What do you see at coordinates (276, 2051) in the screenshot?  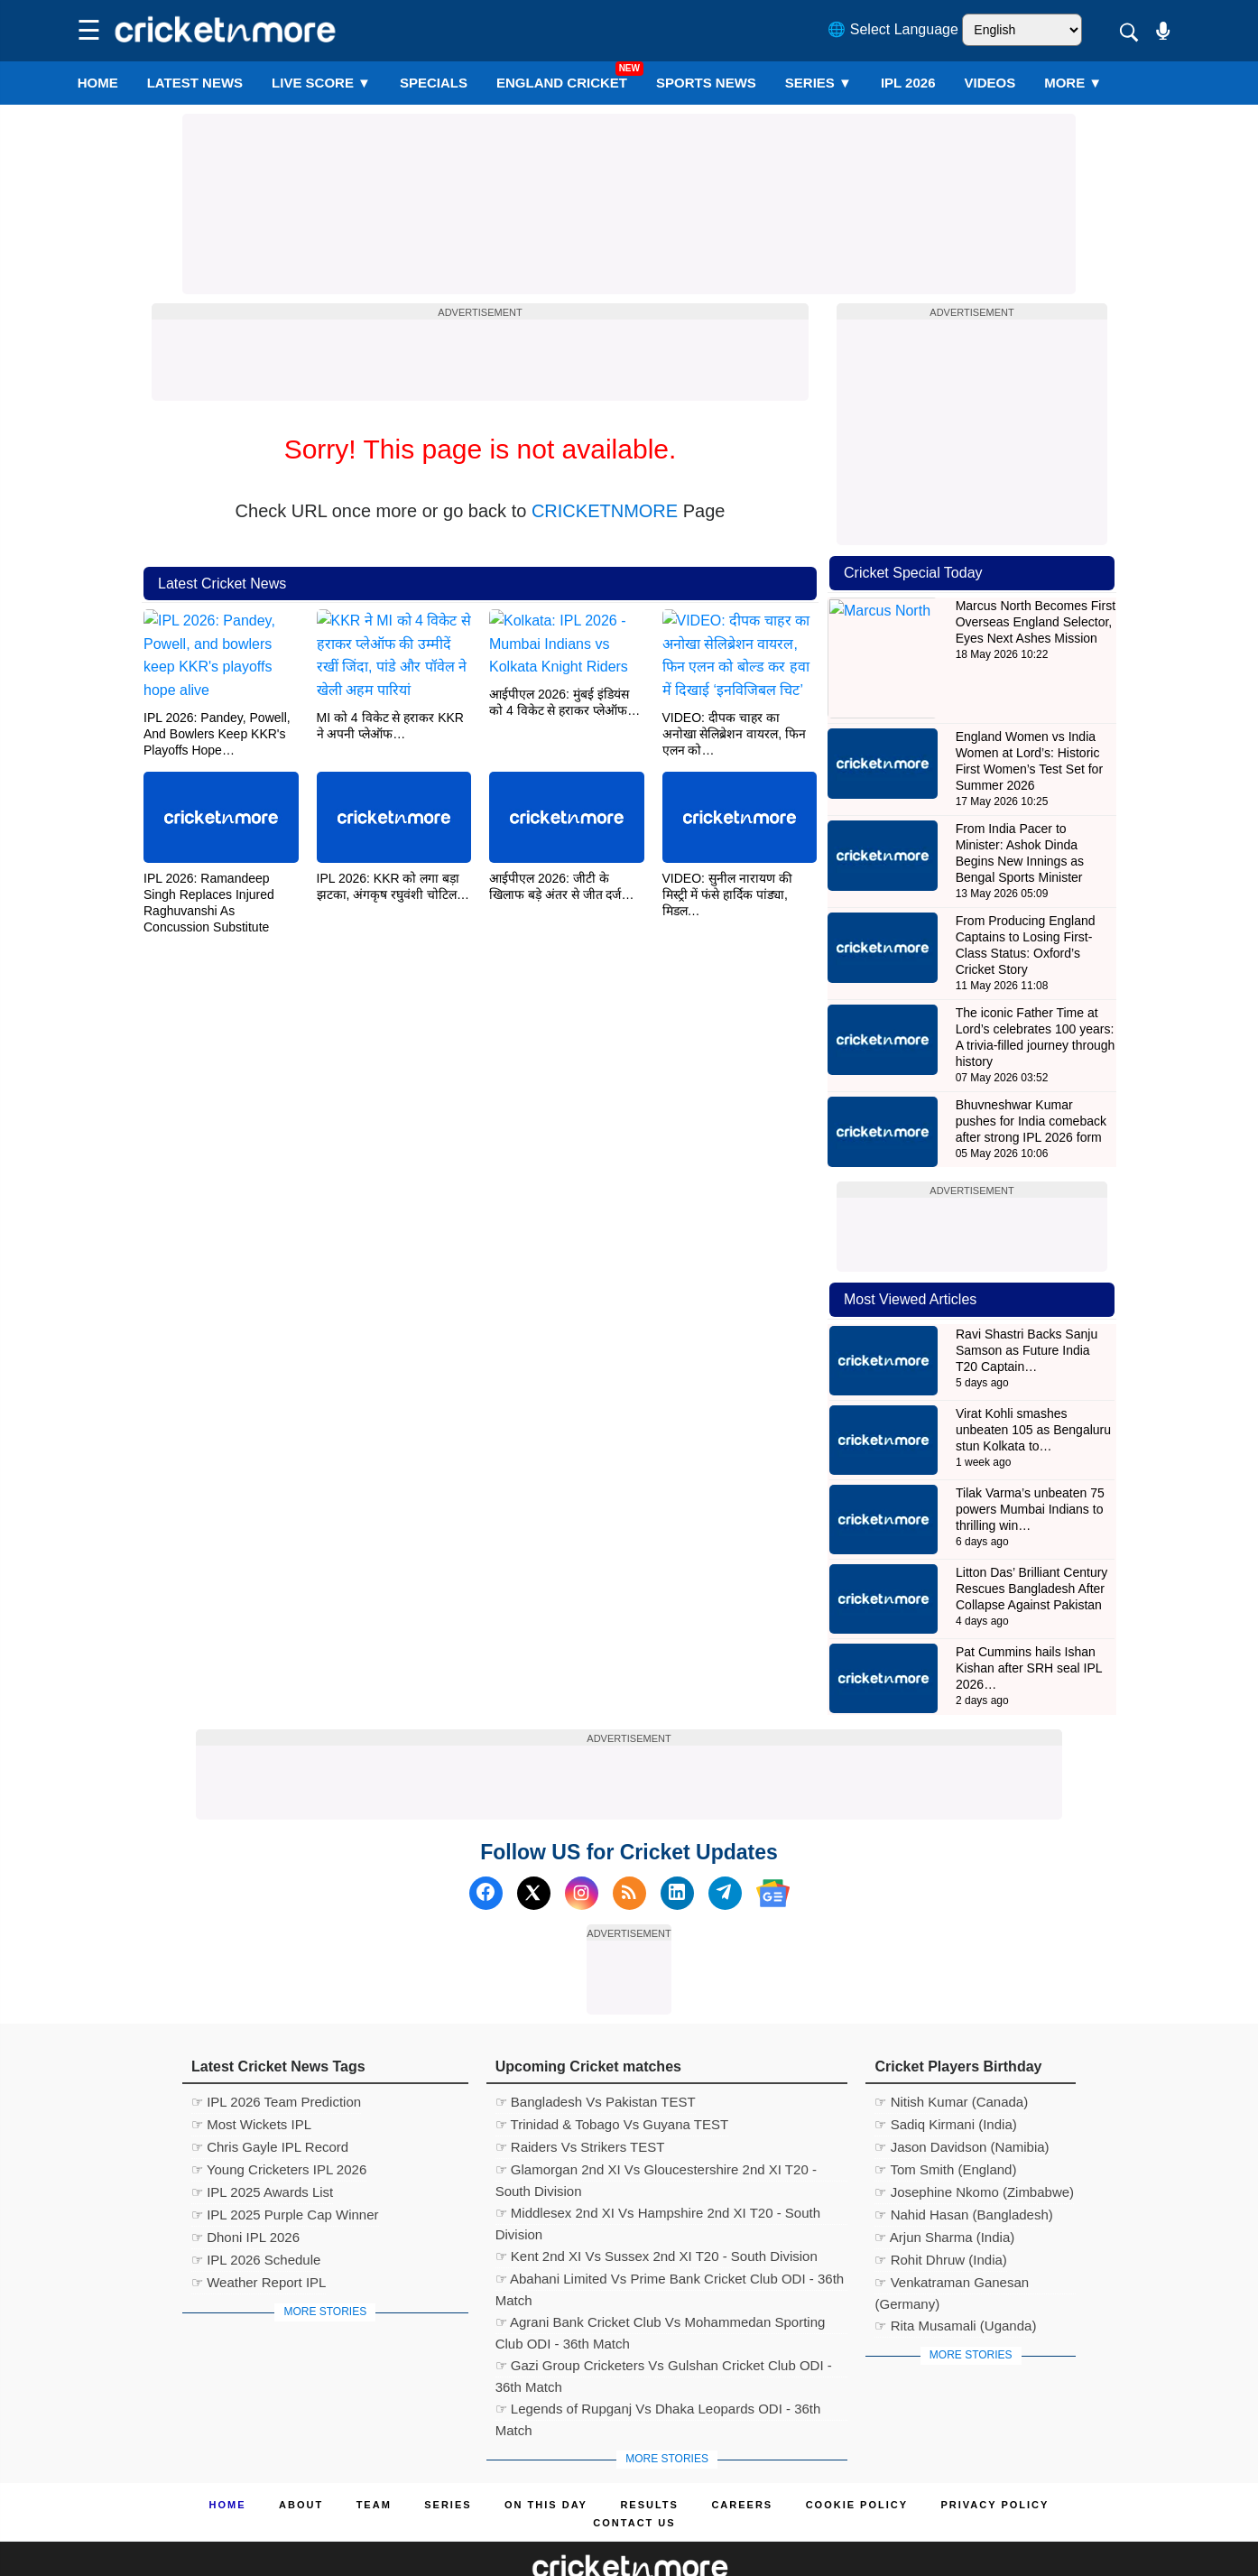 I see `☞ IPL 2026 Team Prediction` at bounding box center [276, 2051].